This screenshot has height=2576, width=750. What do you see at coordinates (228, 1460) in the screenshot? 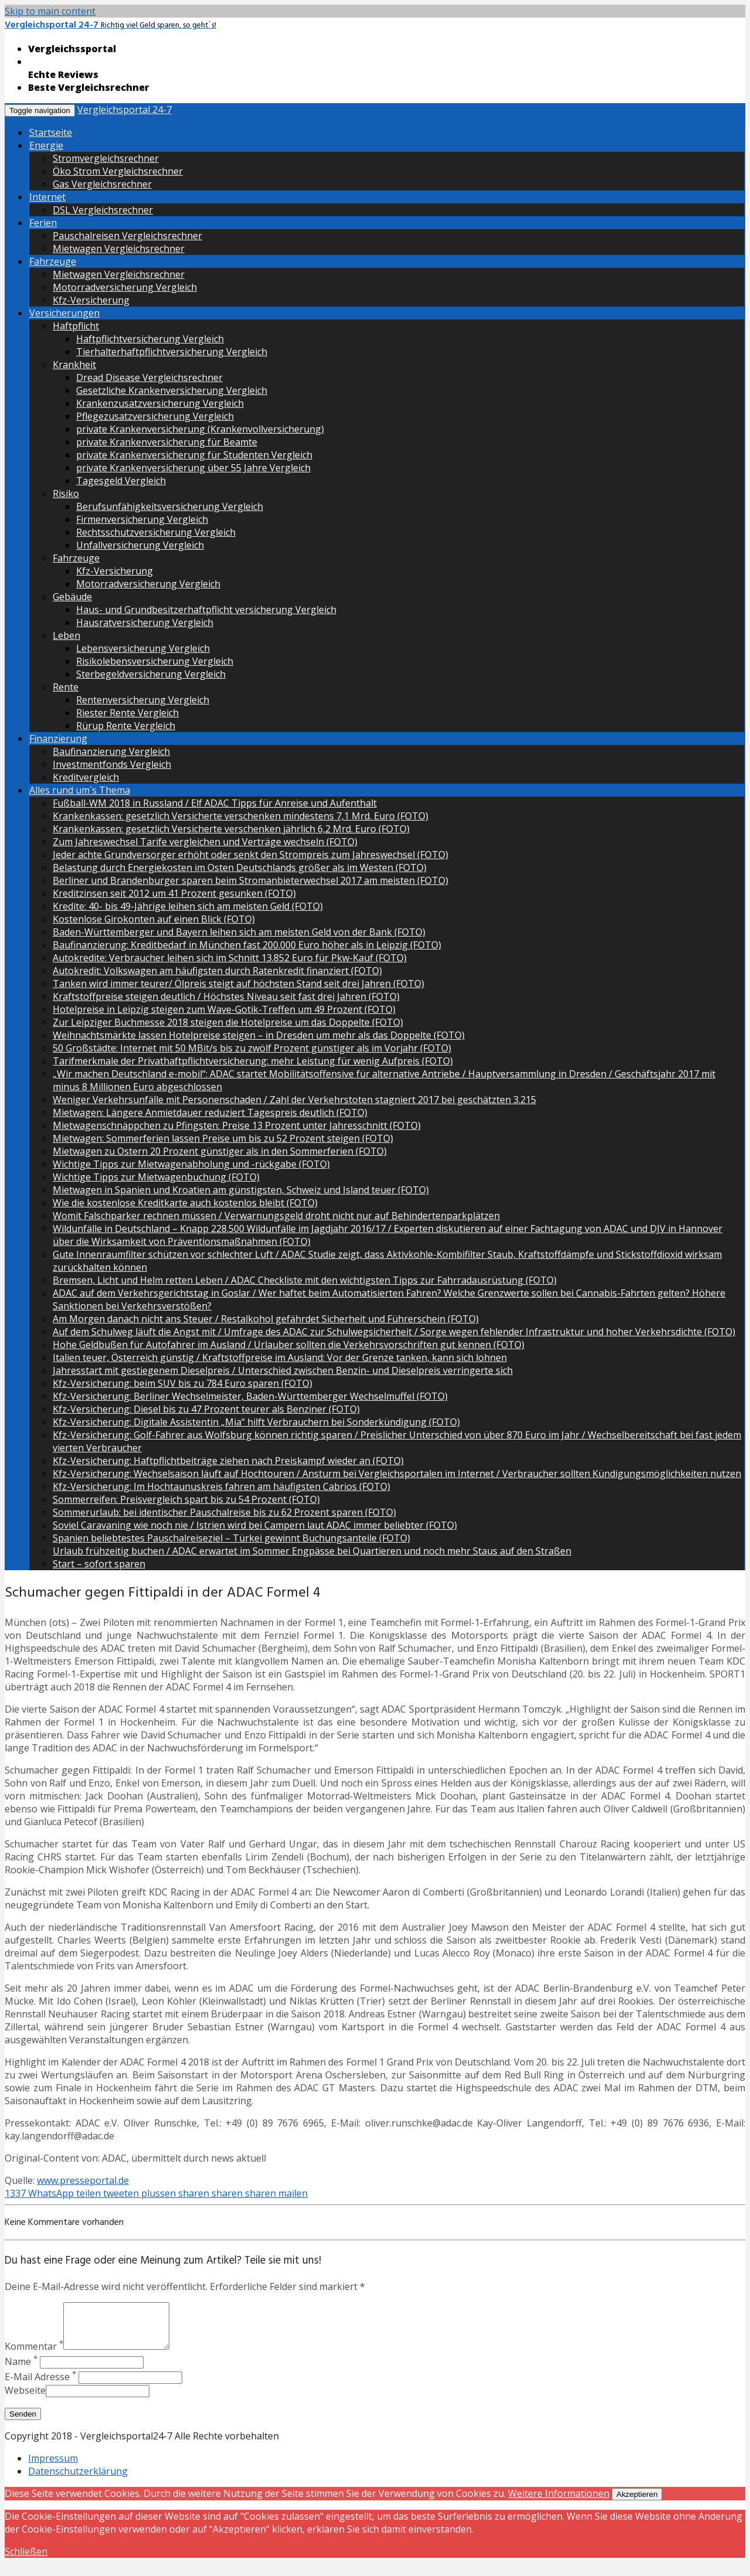
I see `Kfz-Versicherung: Haftpflichtbeiträge ziehen nach Preiskampf wieder an (FOTO)` at bounding box center [228, 1460].